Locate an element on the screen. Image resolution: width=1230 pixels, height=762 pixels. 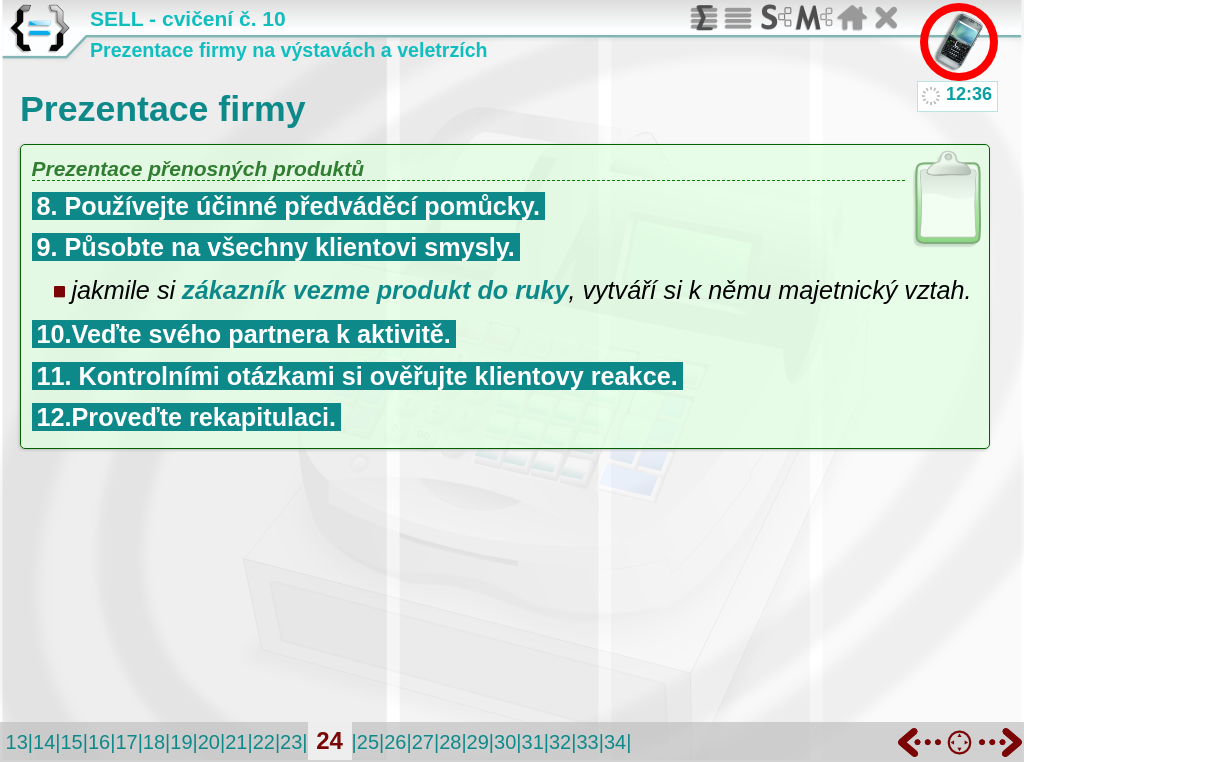
16 is located at coordinates (99, 742).